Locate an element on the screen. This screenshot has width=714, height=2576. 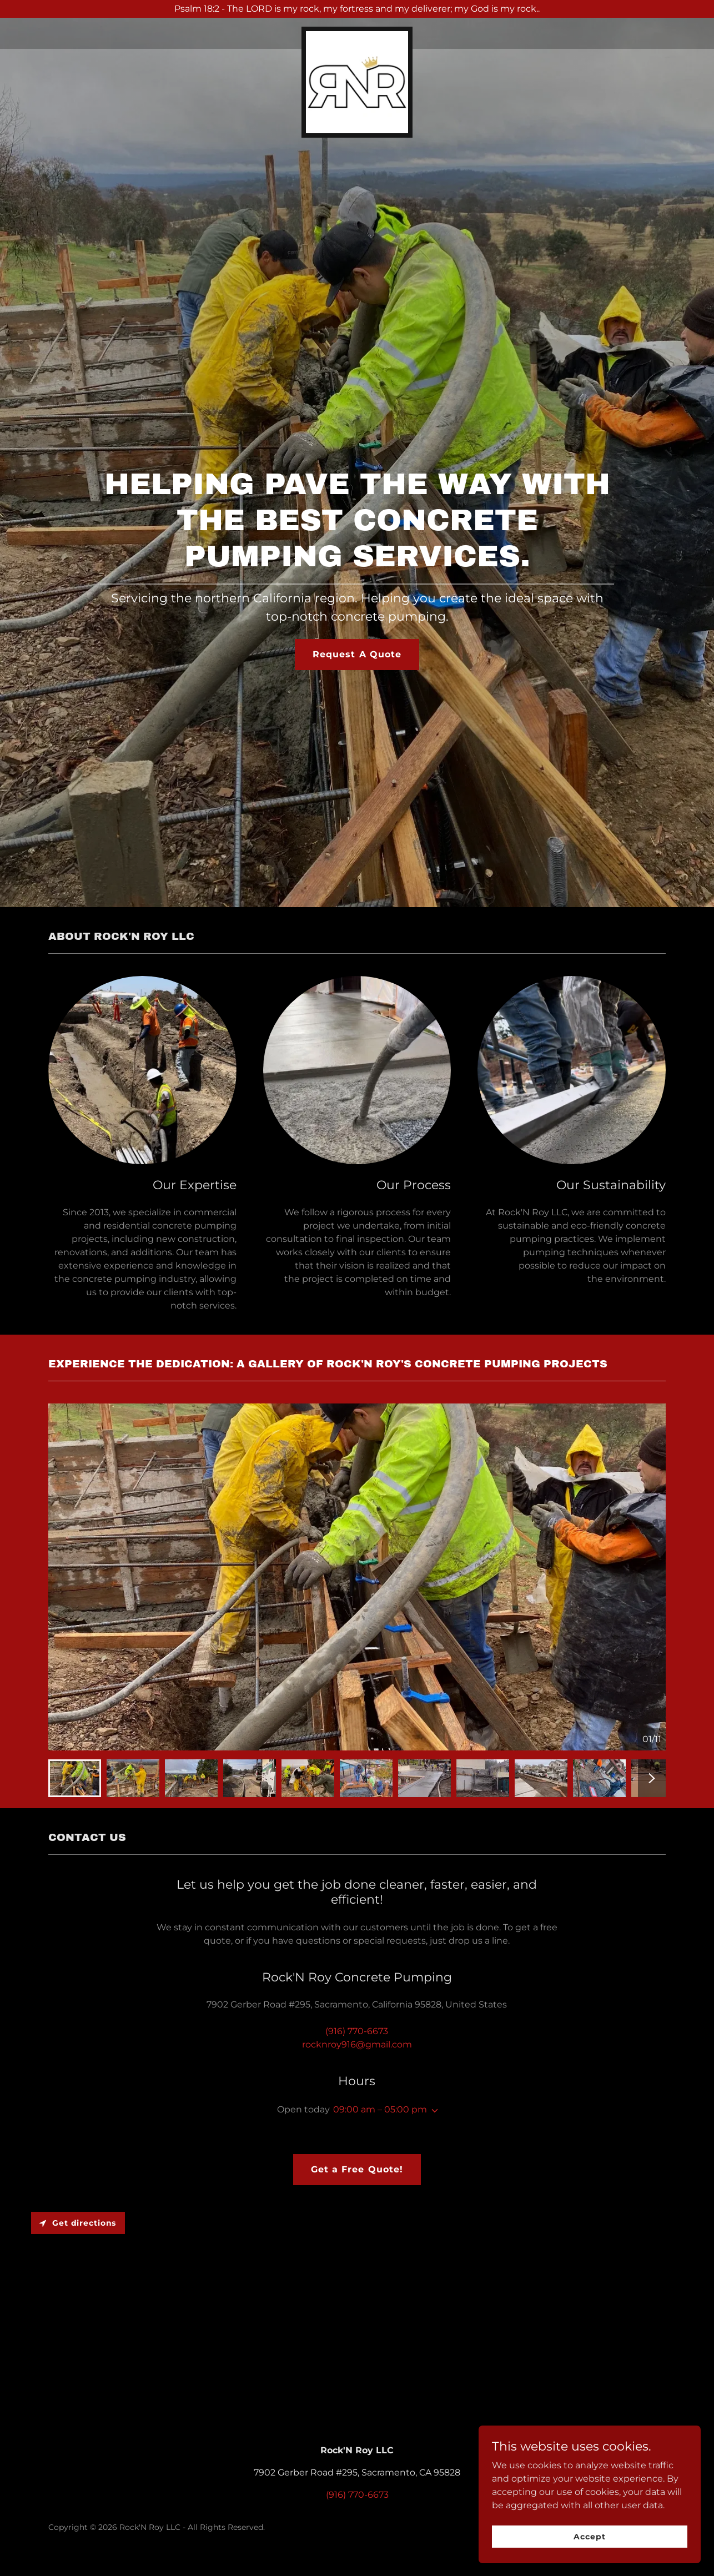
09:00 am – 05:00 pm [button] is located at coordinates (380, 2109).